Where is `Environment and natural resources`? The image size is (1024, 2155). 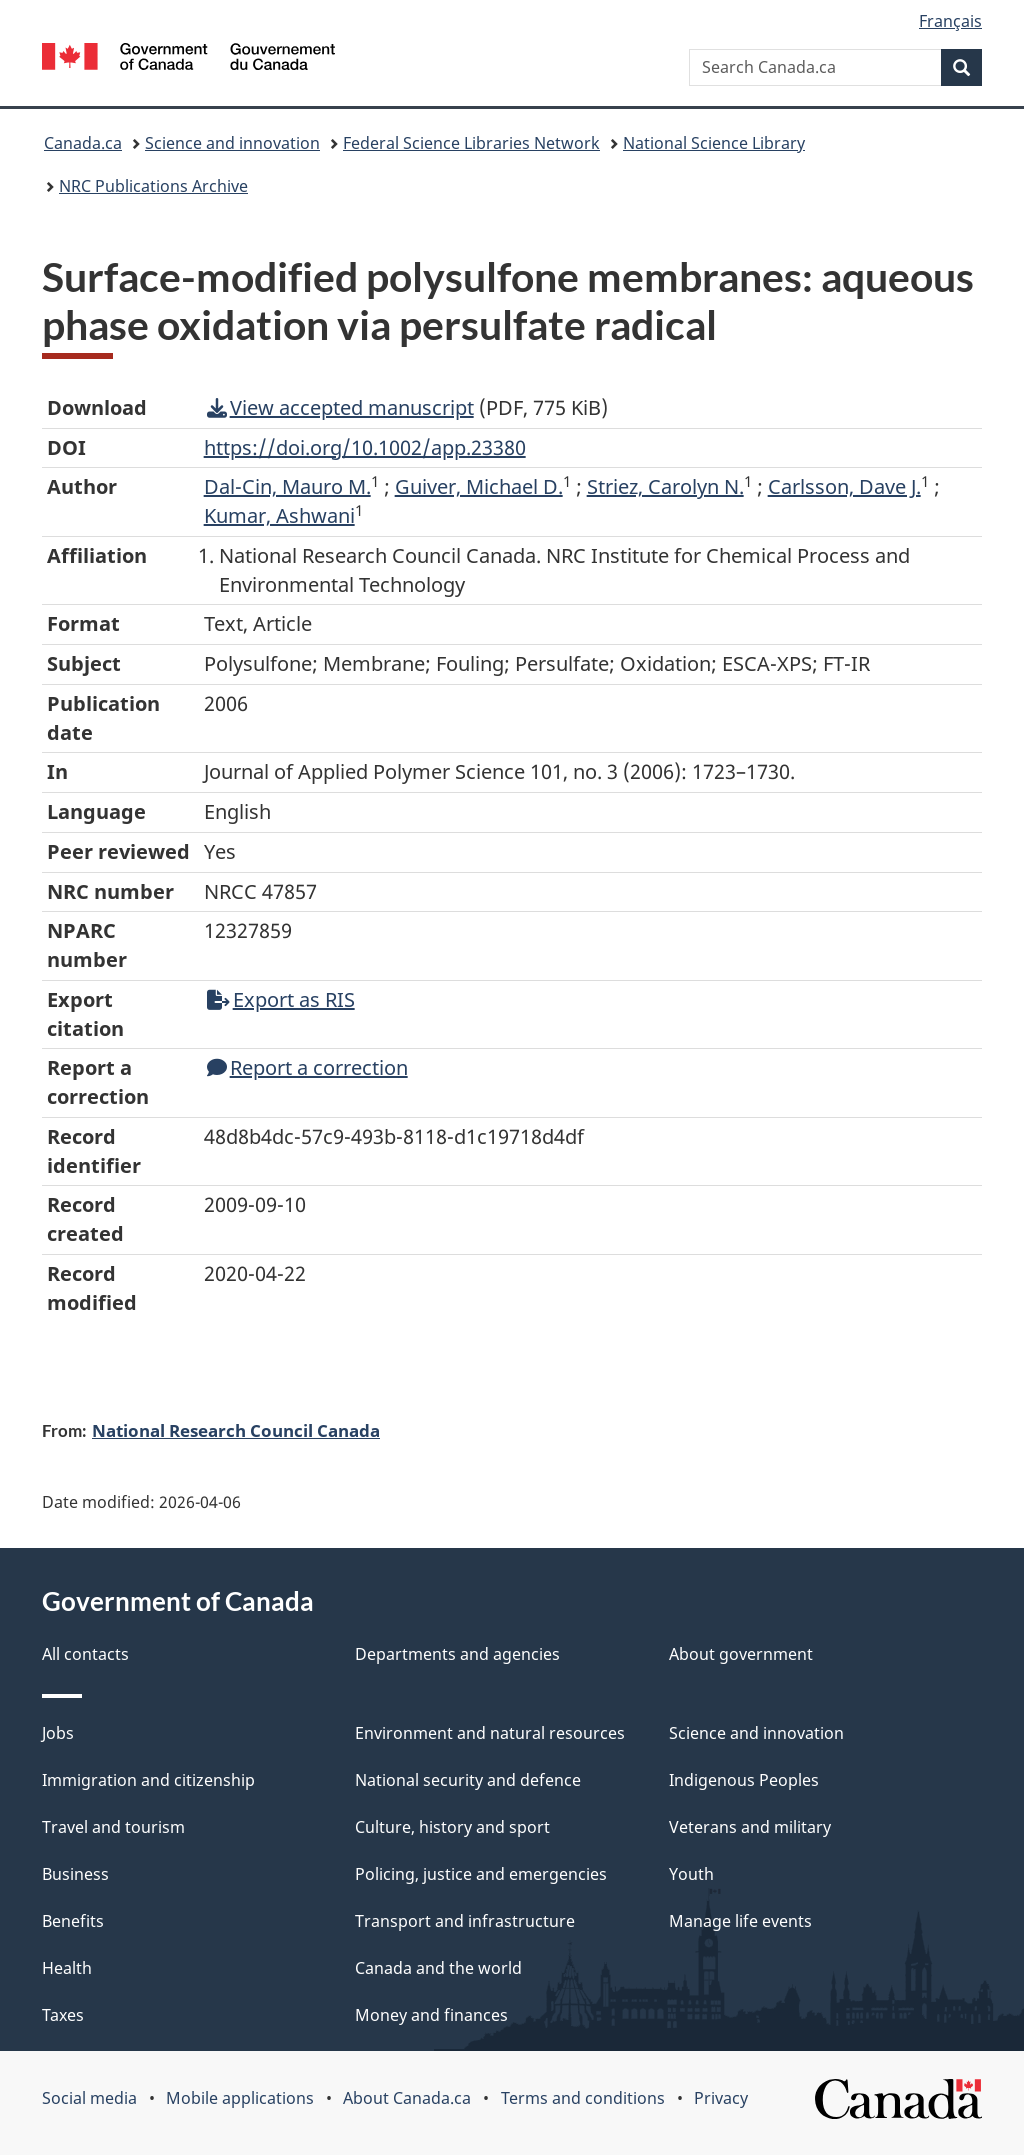
Environment and natural resources is located at coordinates (490, 1733).